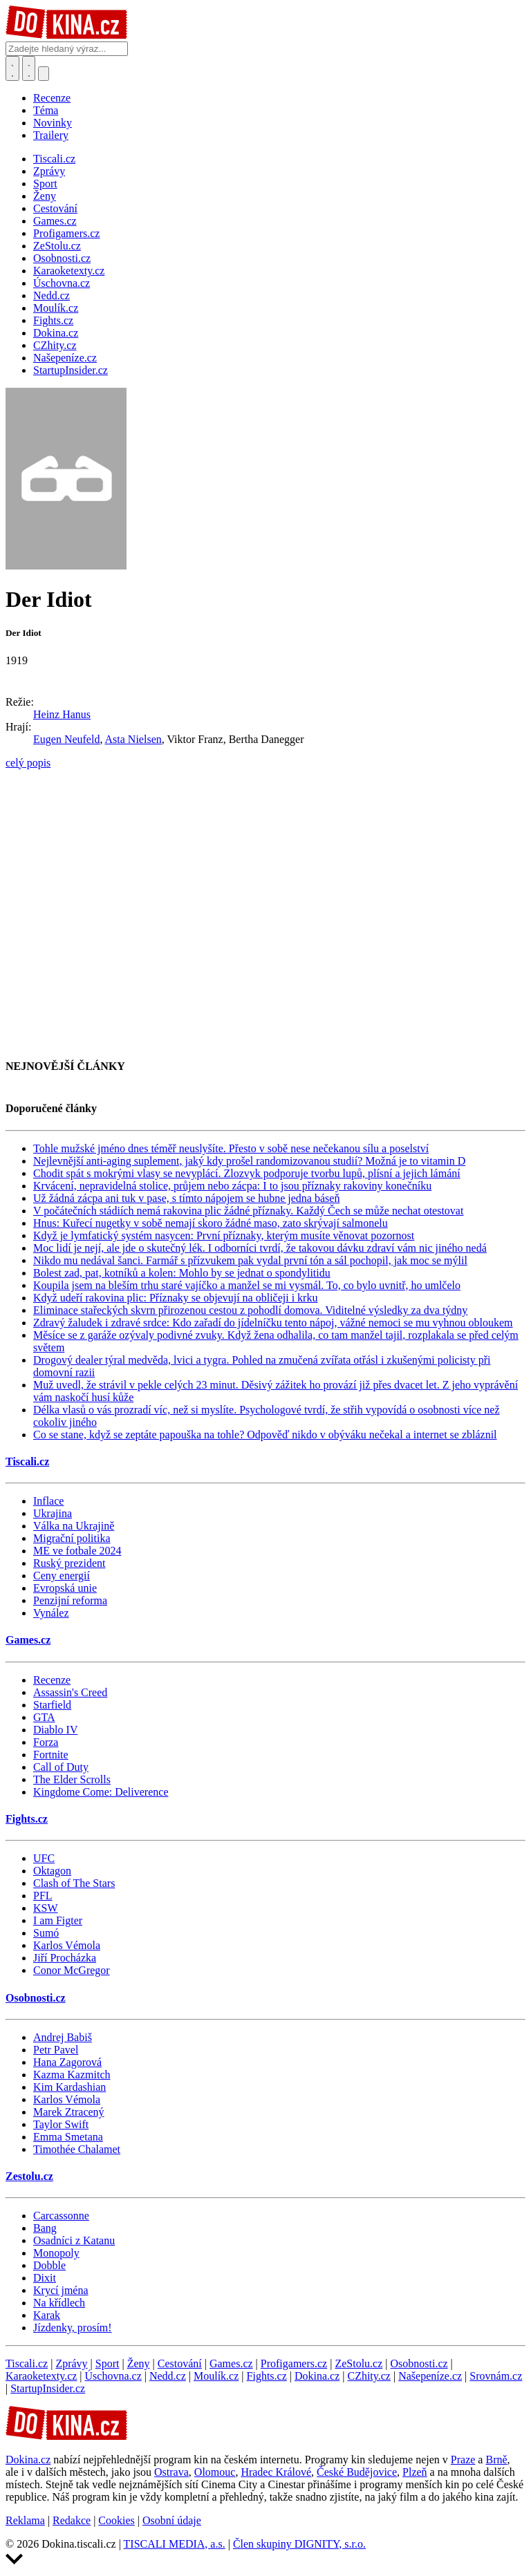 This screenshot has height=2576, width=531. What do you see at coordinates (52, 1871) in the screenshot?
I see `Oktagon` at bounding box center [52, 1871].